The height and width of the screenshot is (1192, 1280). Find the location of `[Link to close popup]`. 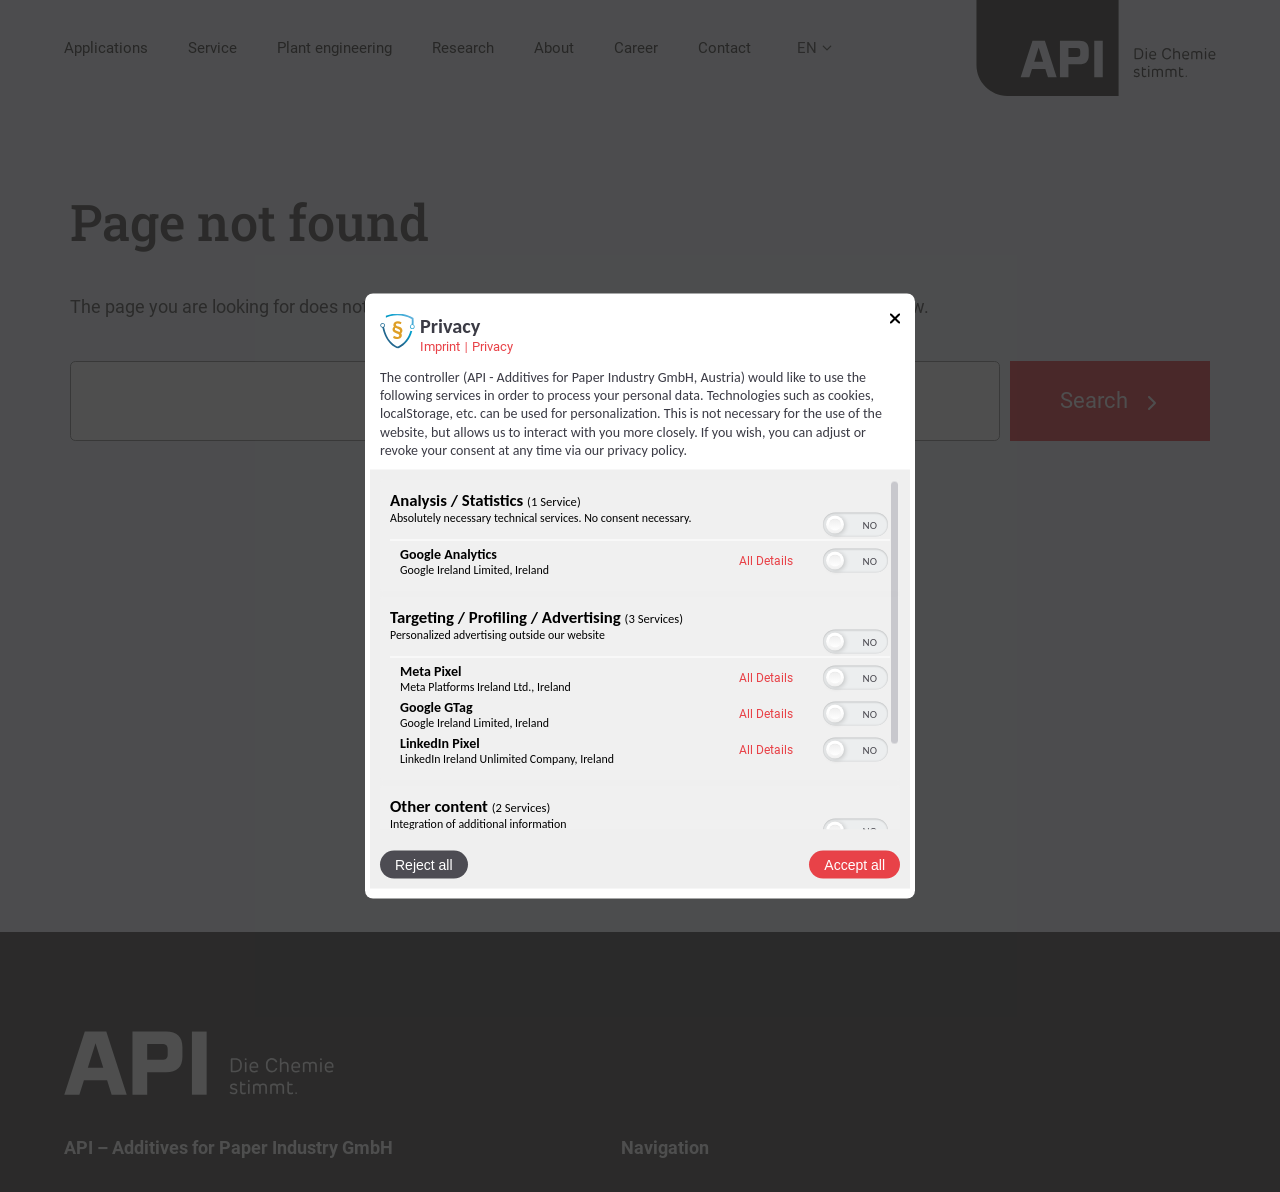

[Link to close popup] is located at coordinates (895, 322).